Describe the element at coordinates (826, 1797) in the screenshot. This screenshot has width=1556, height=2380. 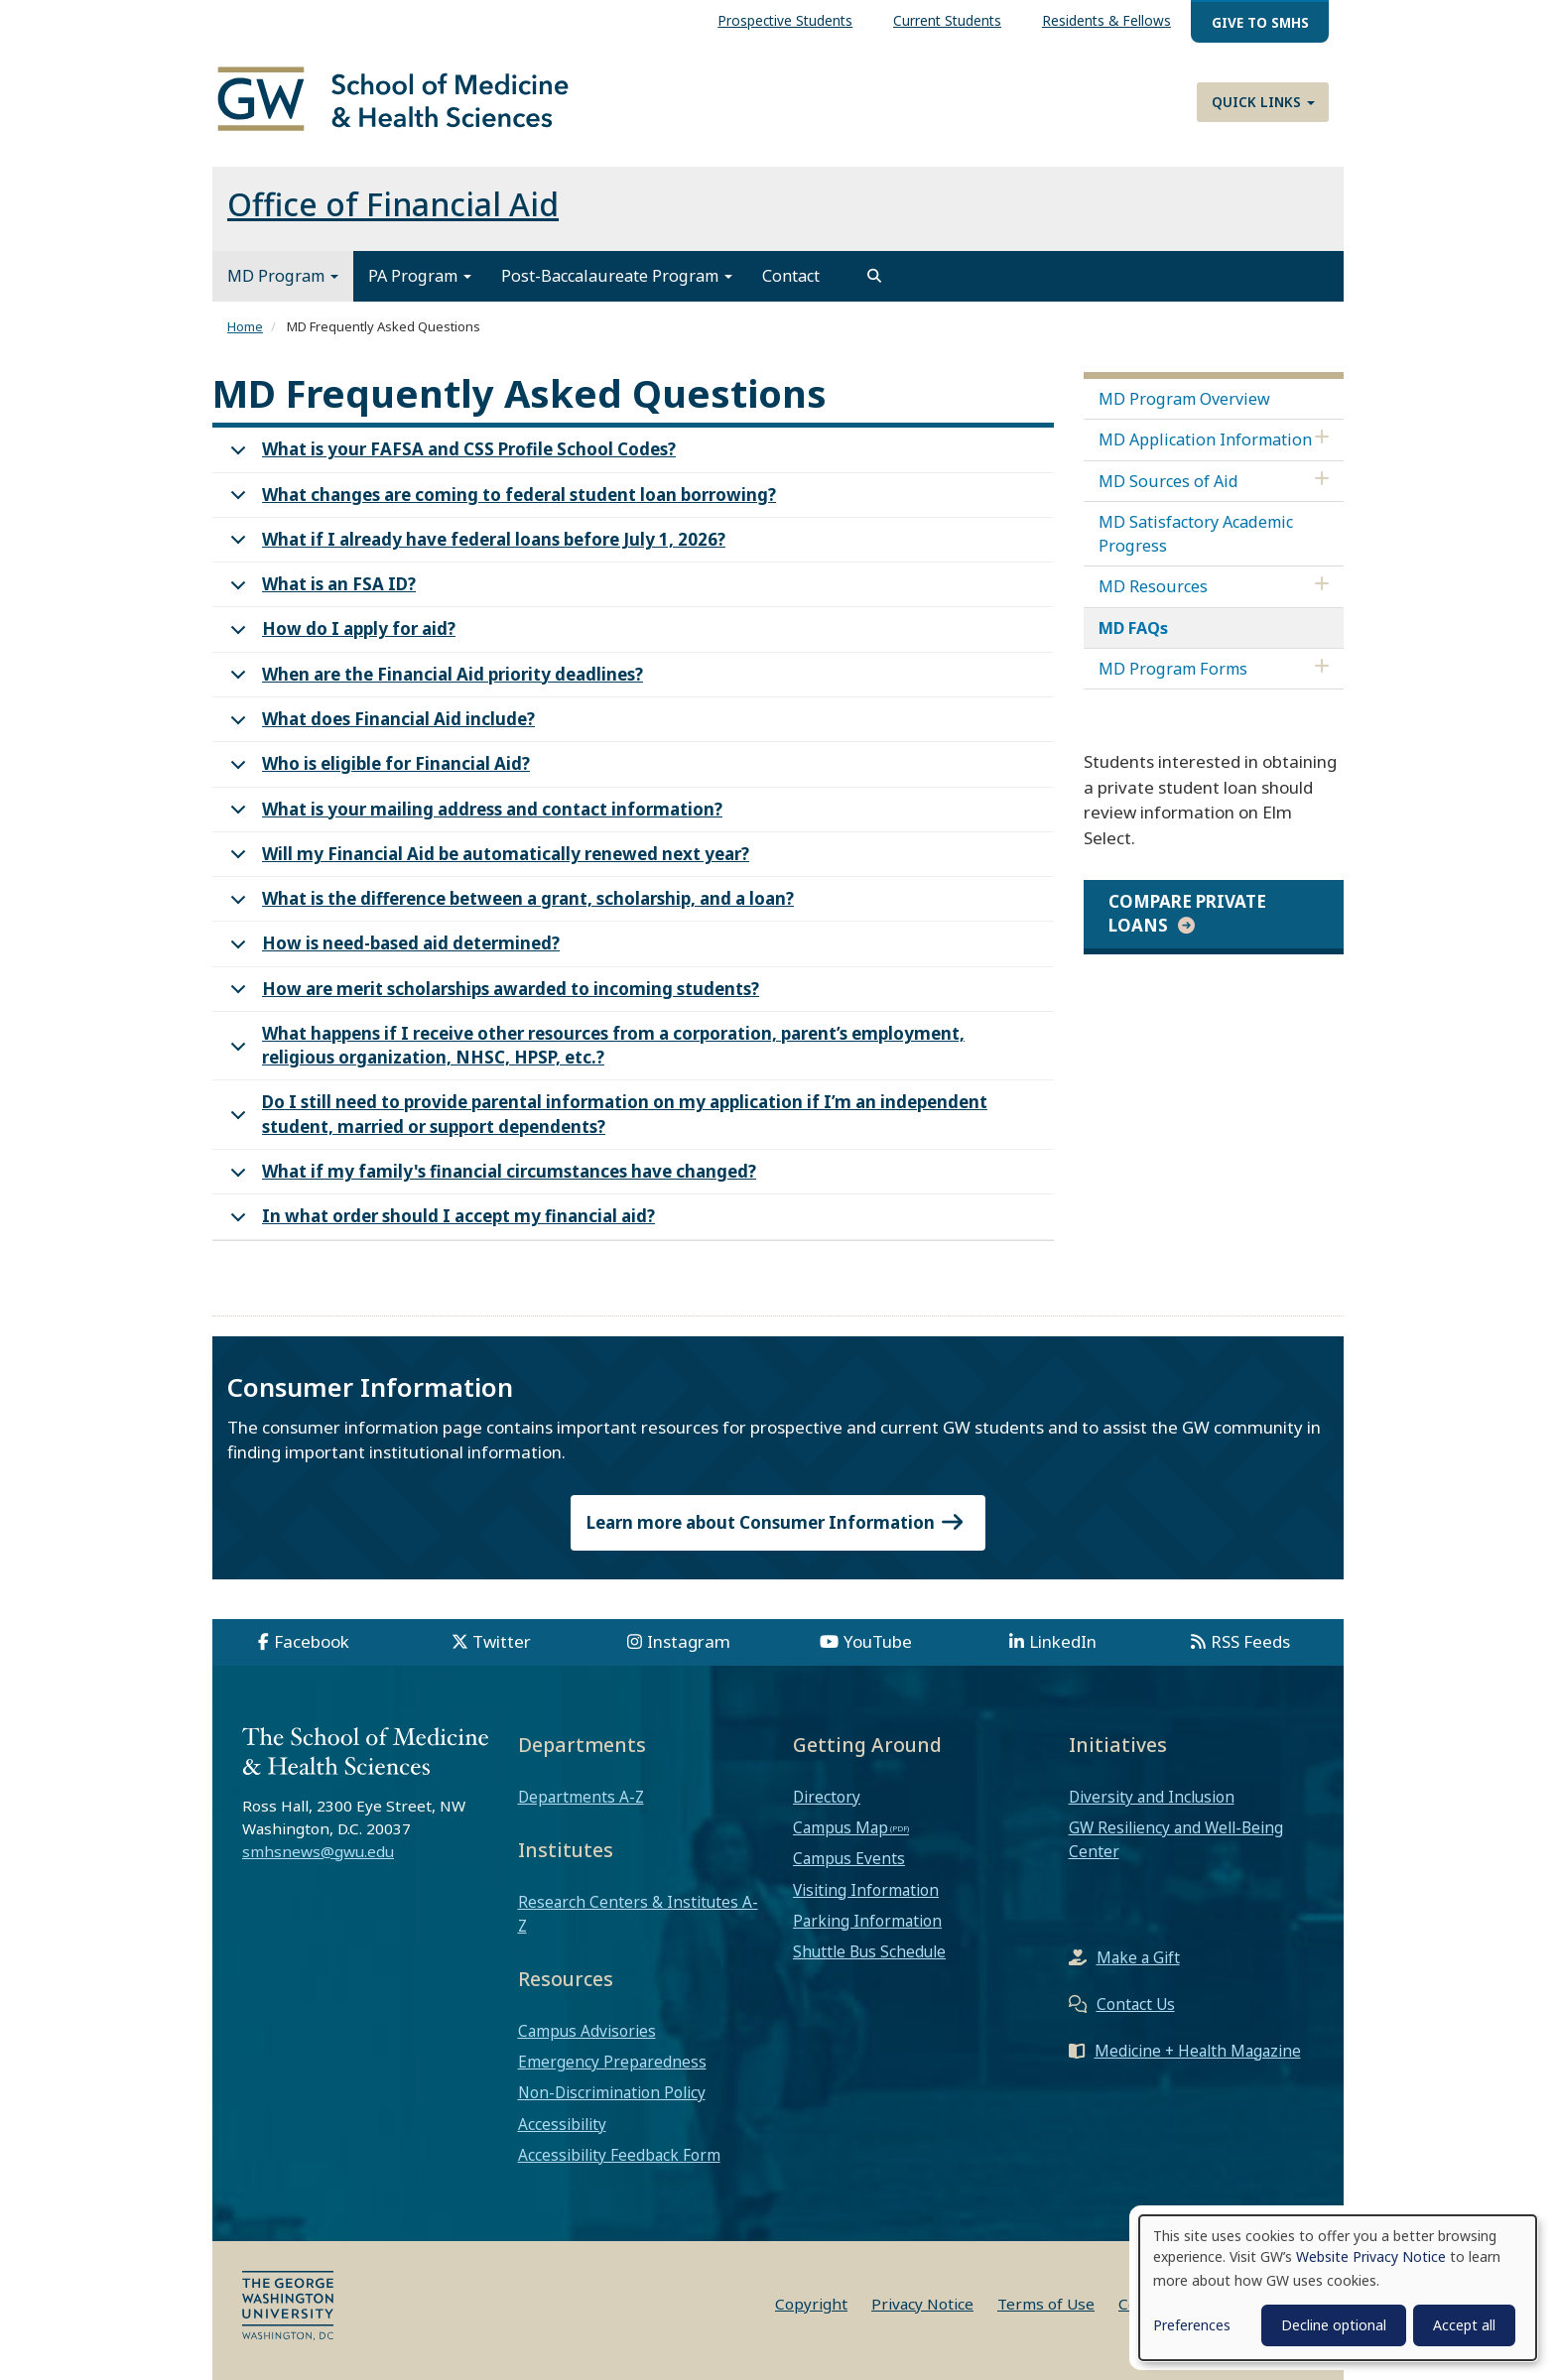
I see `Directory` at that location.